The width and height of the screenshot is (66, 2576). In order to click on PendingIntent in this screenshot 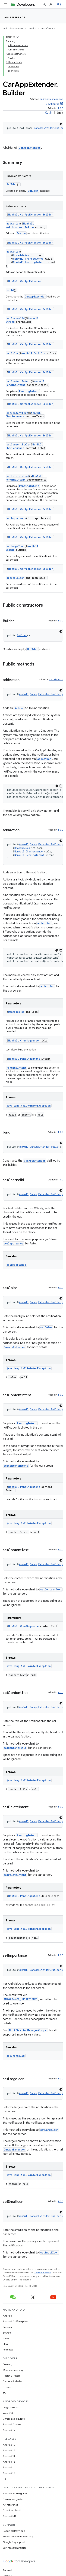, I will do `click(35, 262)`.